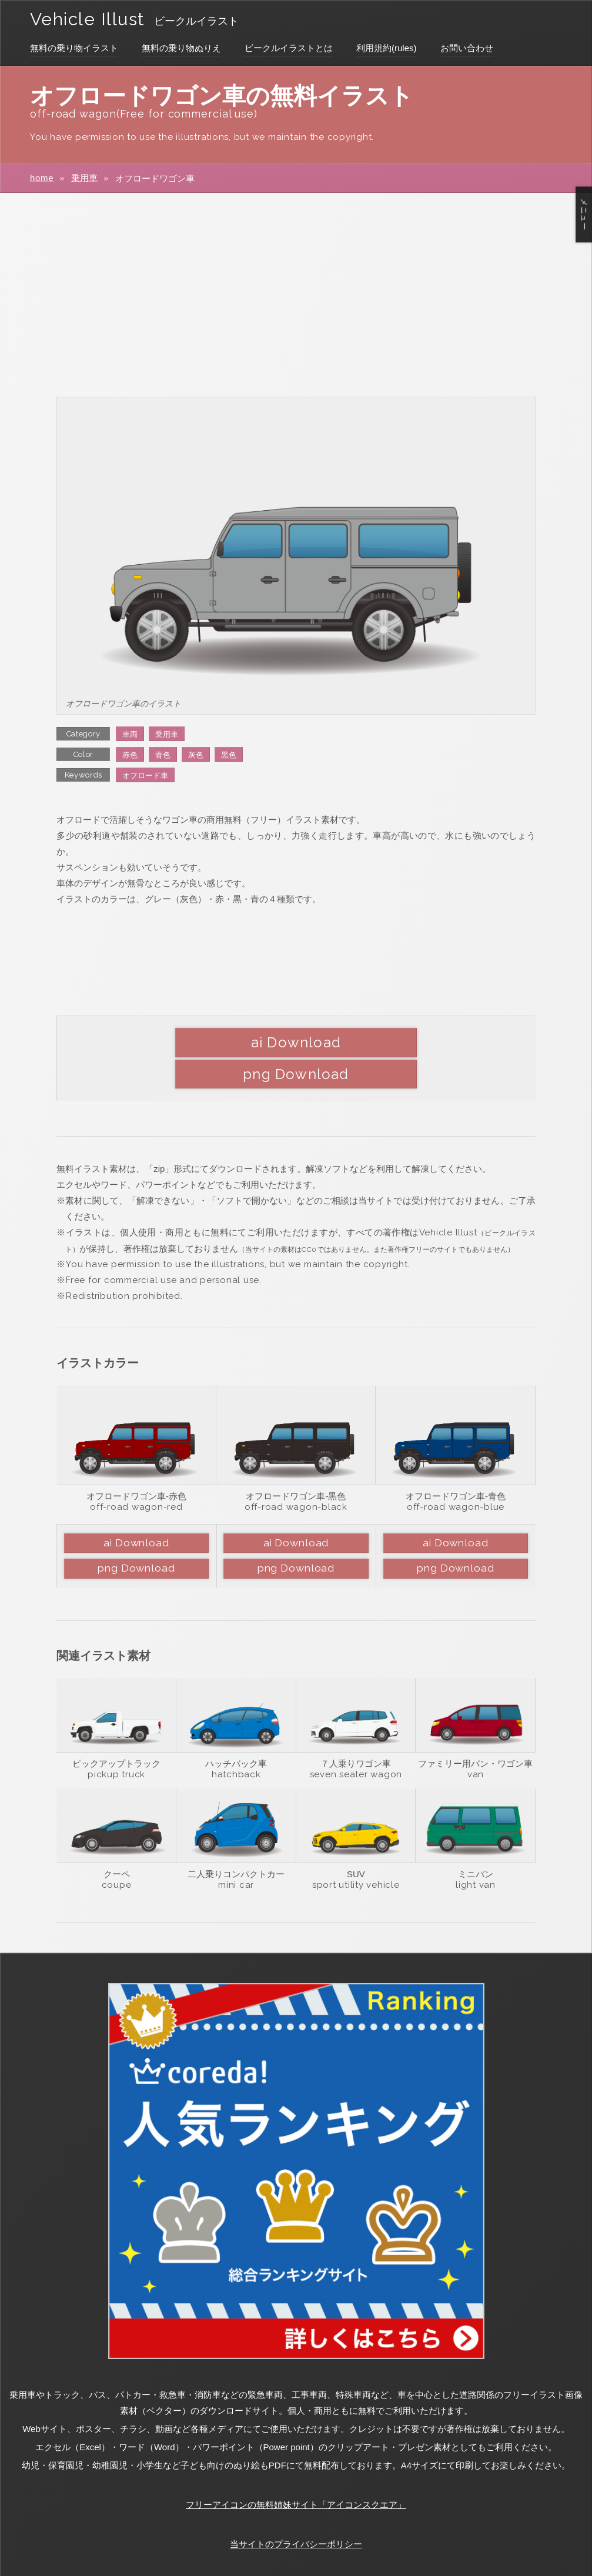  What do you see at coordinates (195, 755) in the screenshot?
I see `灰色` at bounding box center [195, 755].